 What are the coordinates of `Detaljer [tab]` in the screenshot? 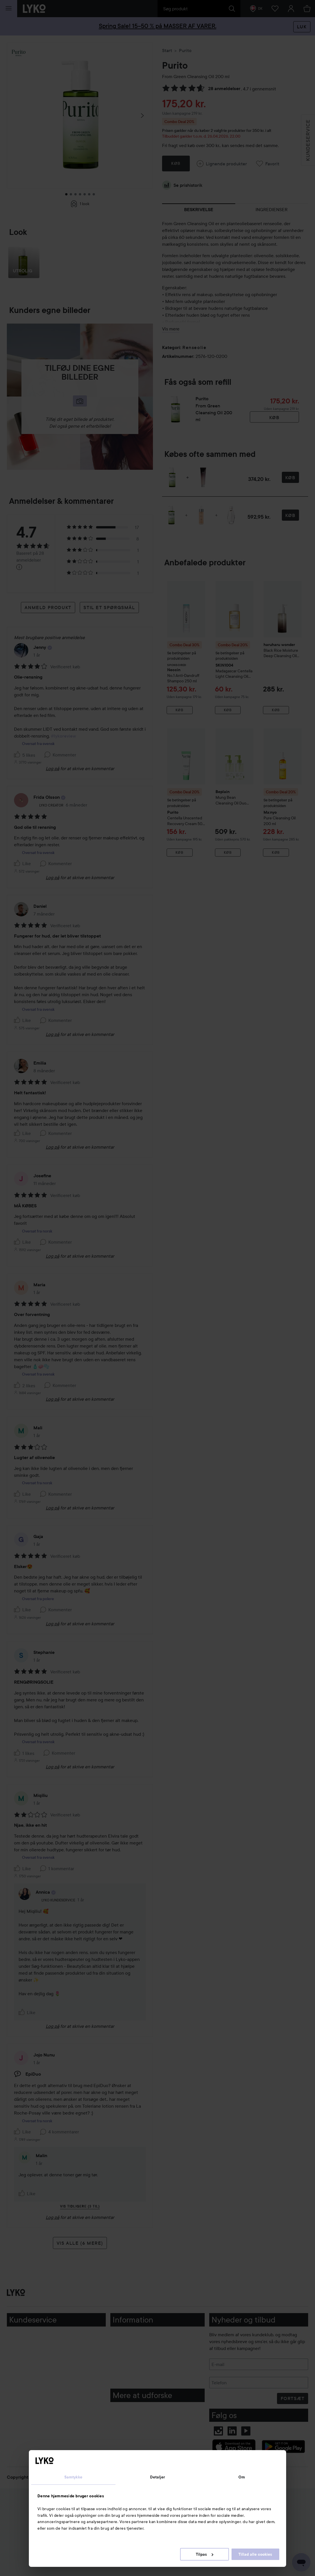 It's located at (157, 2477).